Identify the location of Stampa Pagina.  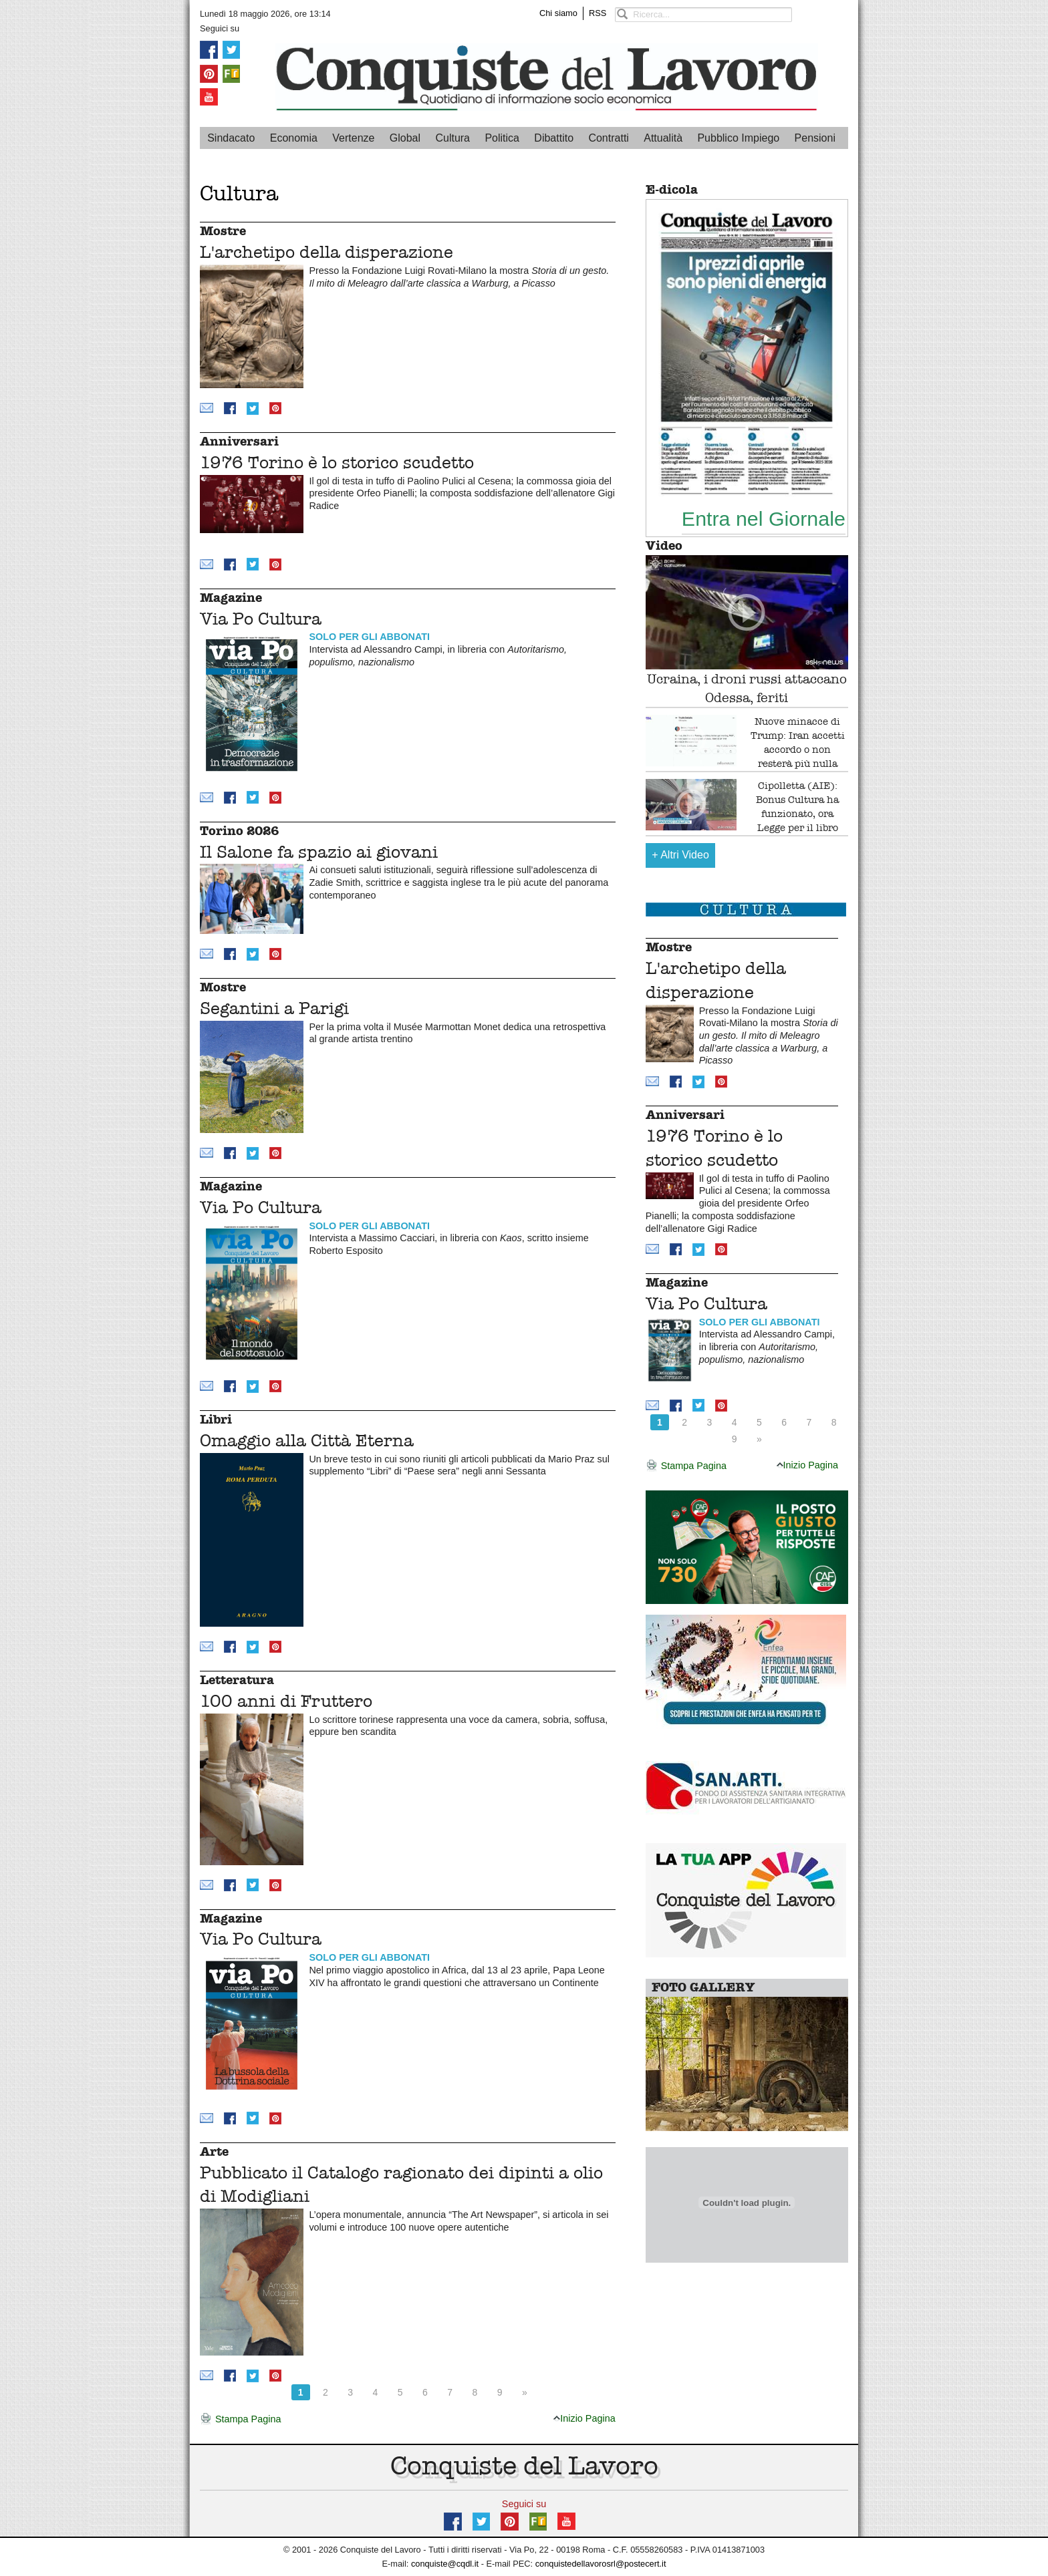
(240, 2420).